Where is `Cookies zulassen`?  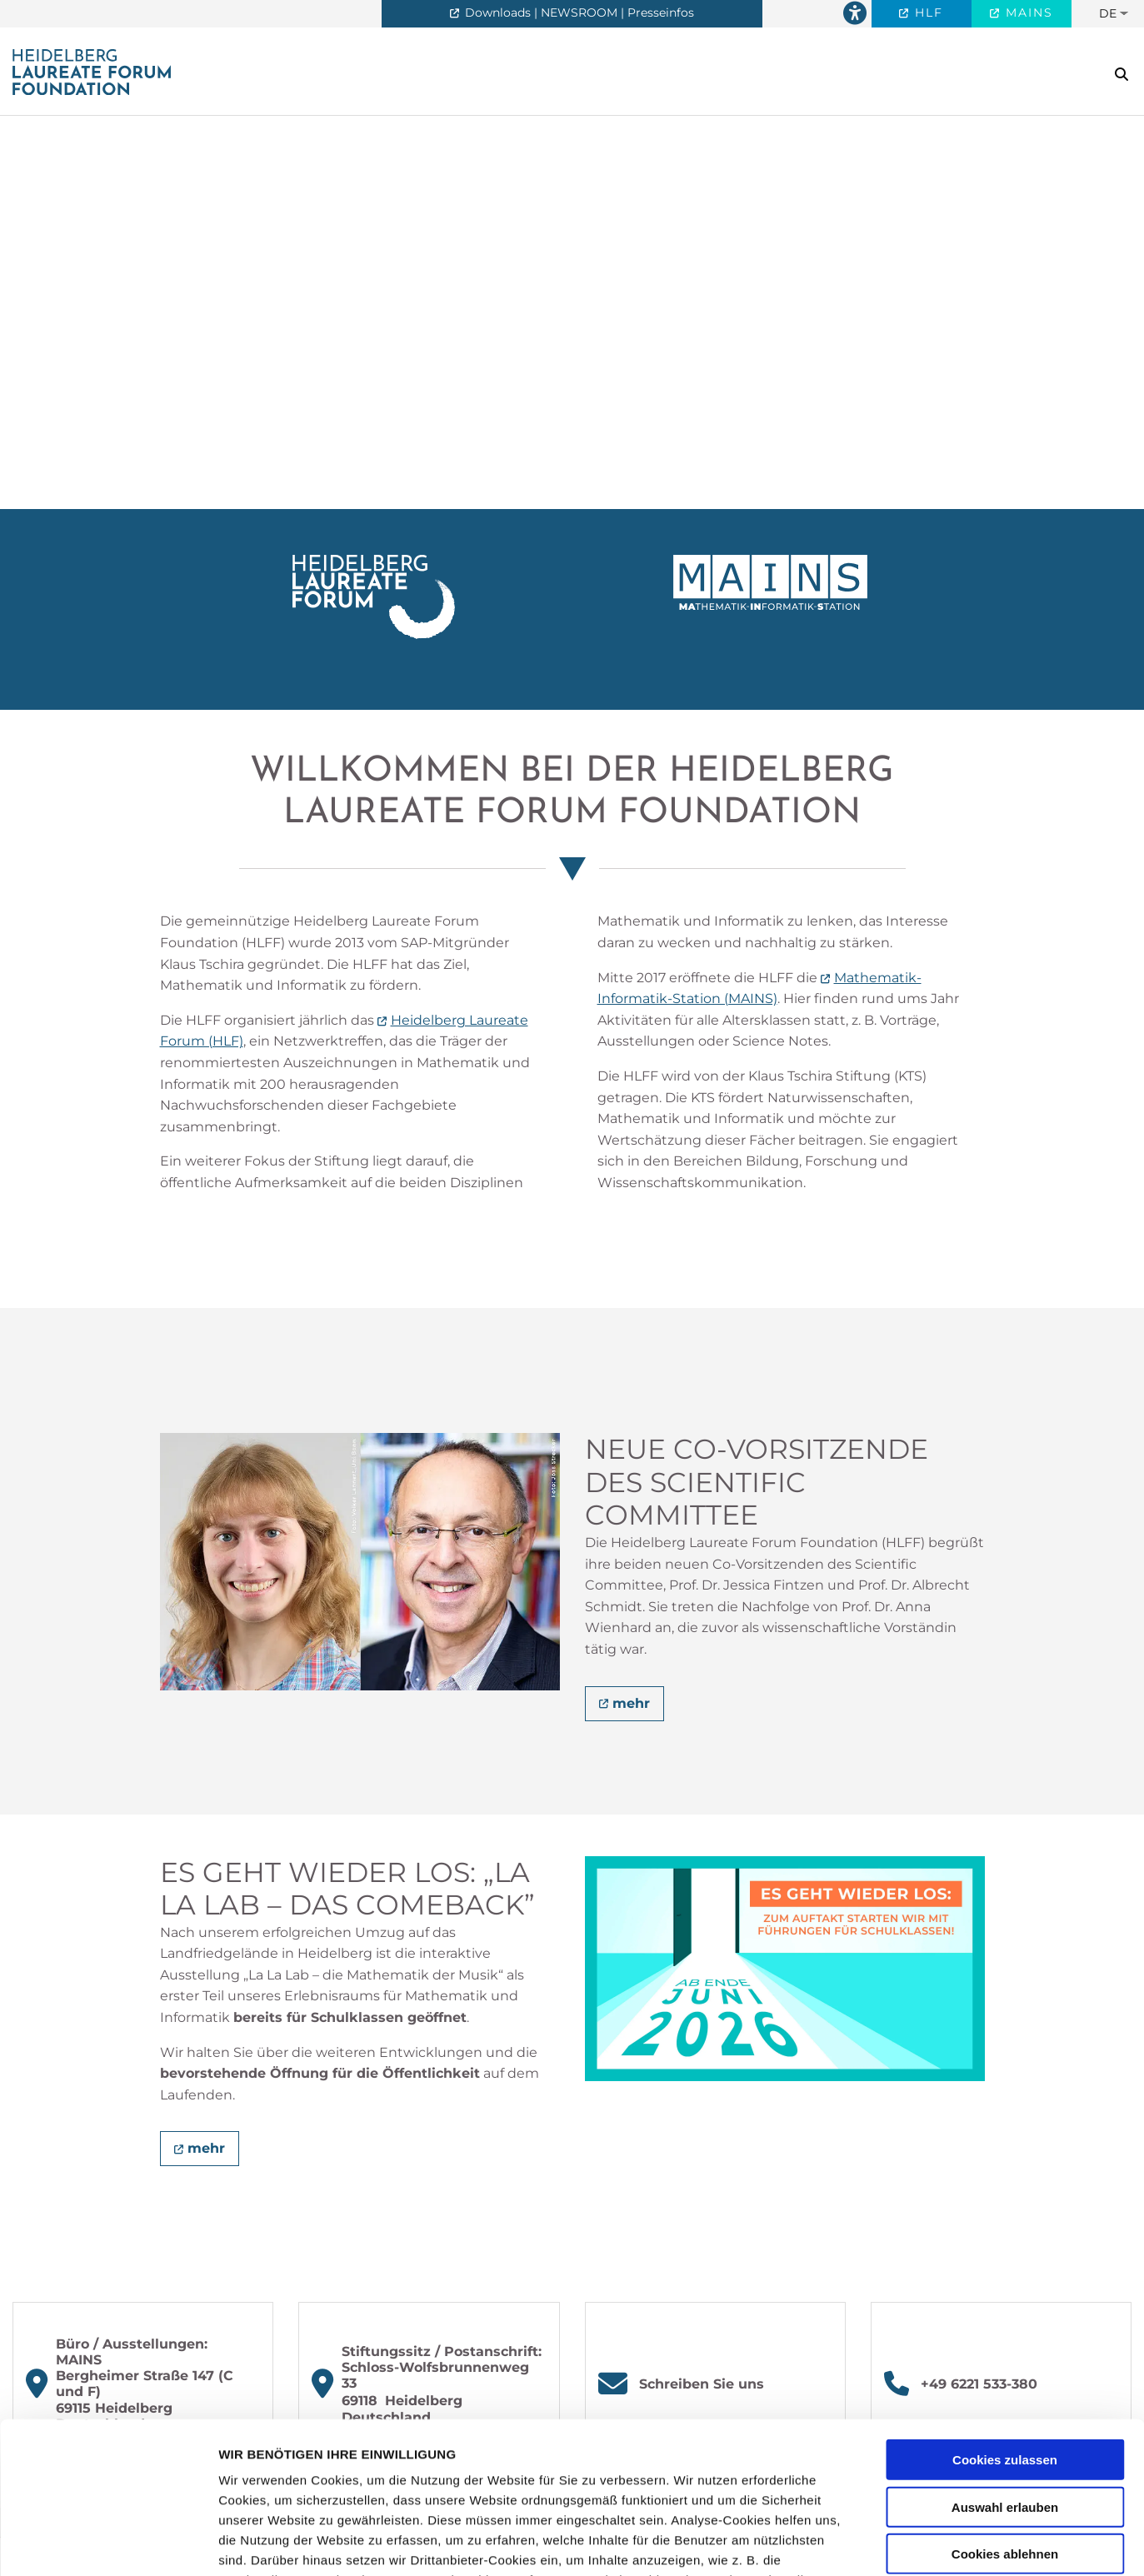 Cookies zulassen is located at coordinates (1004, 2318).